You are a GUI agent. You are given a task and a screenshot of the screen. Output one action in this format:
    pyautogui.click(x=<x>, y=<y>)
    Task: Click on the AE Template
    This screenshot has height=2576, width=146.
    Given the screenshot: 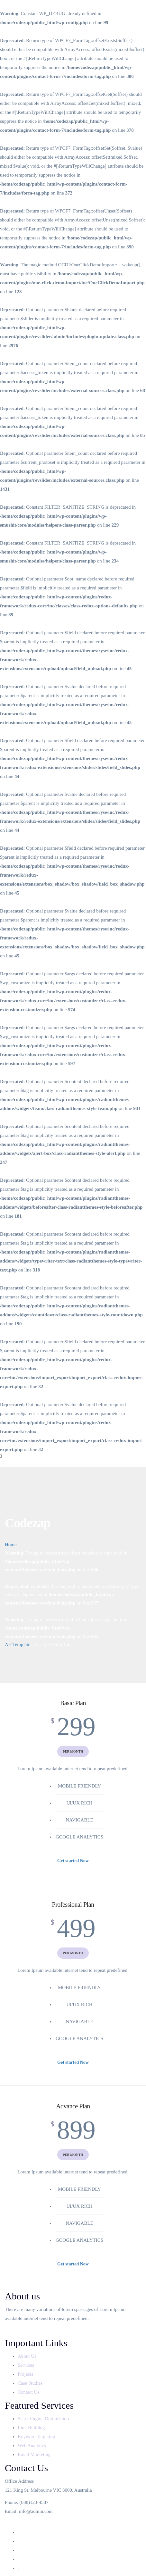 What is the action you would take?
    pyautogui.click(x=17, y=1644)
    